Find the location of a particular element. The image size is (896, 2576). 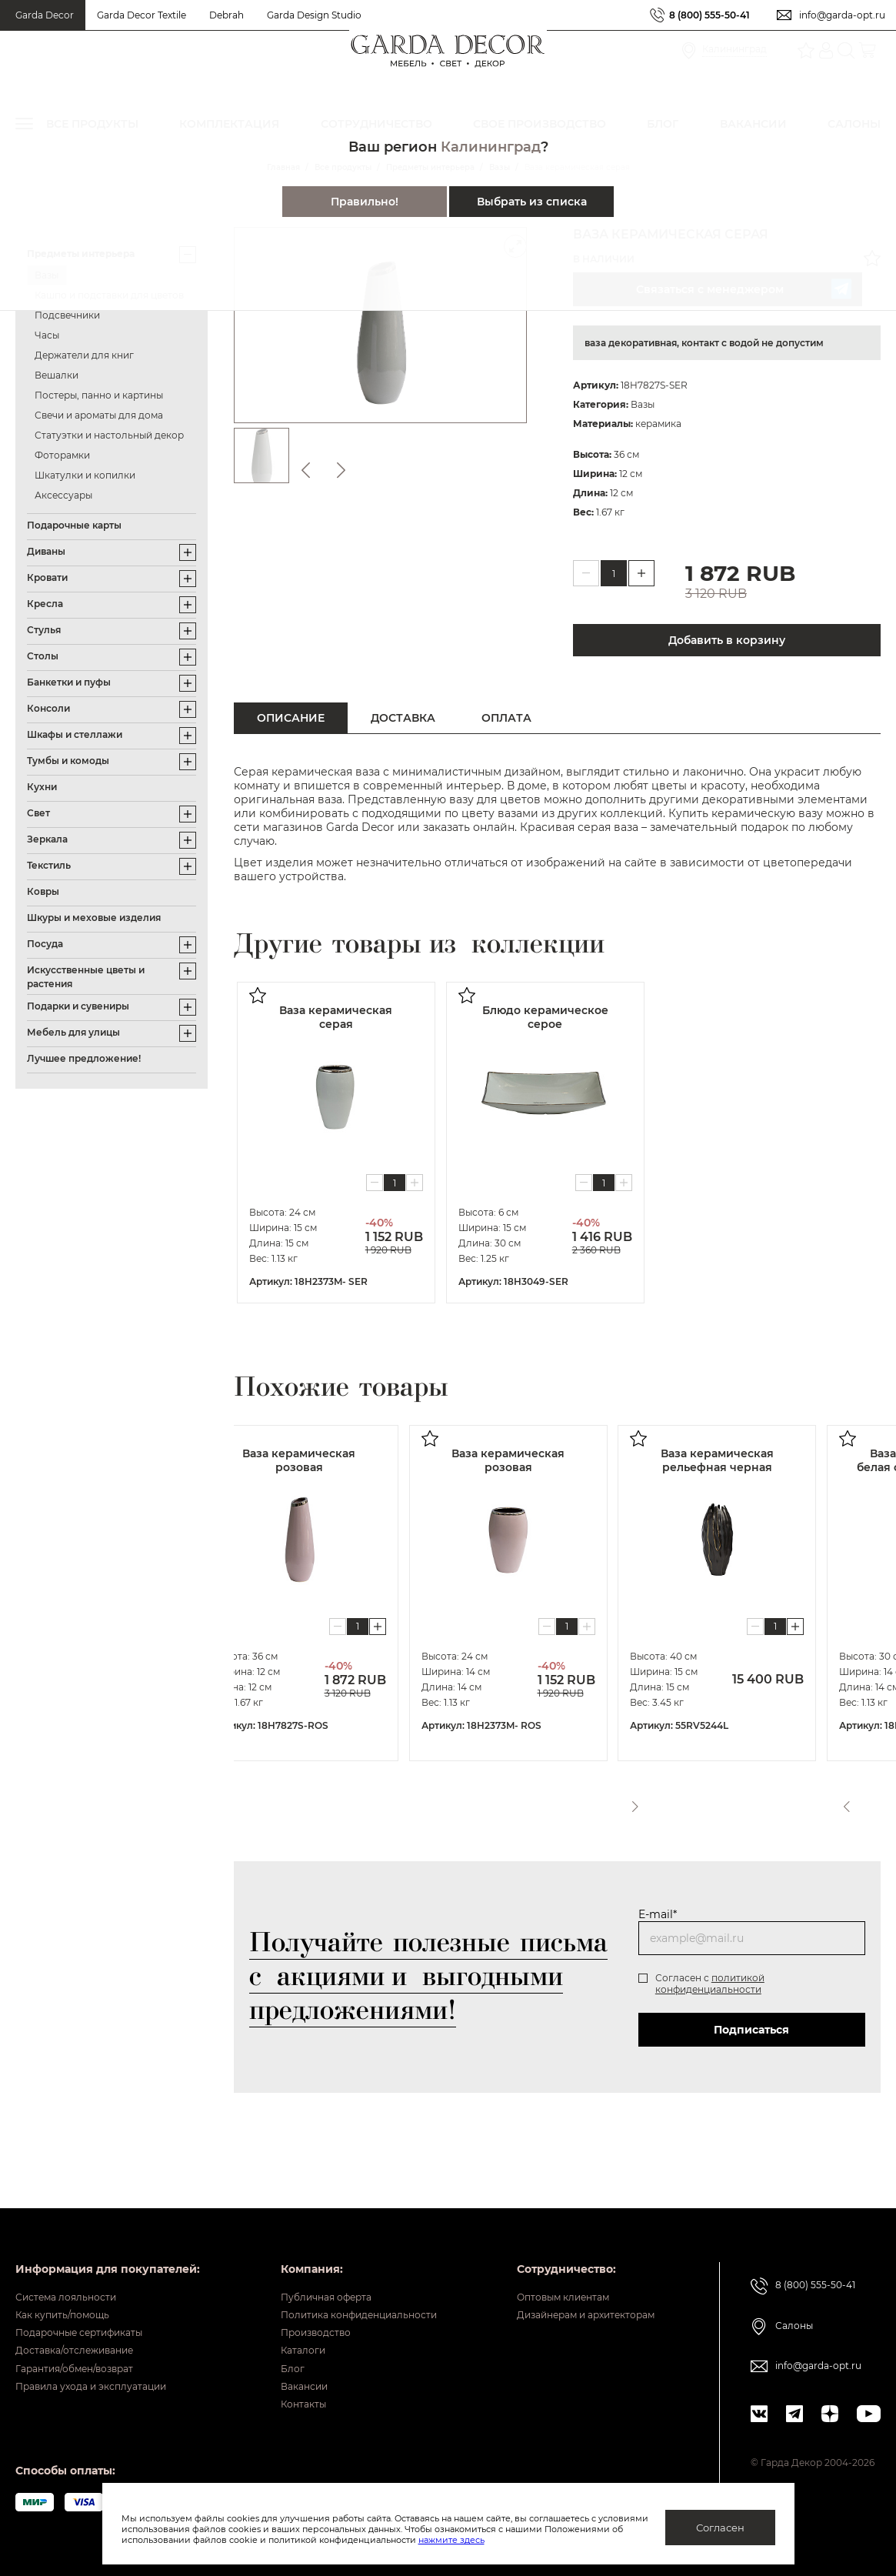

Garda Design Studio is located at coordinates (314, 15).